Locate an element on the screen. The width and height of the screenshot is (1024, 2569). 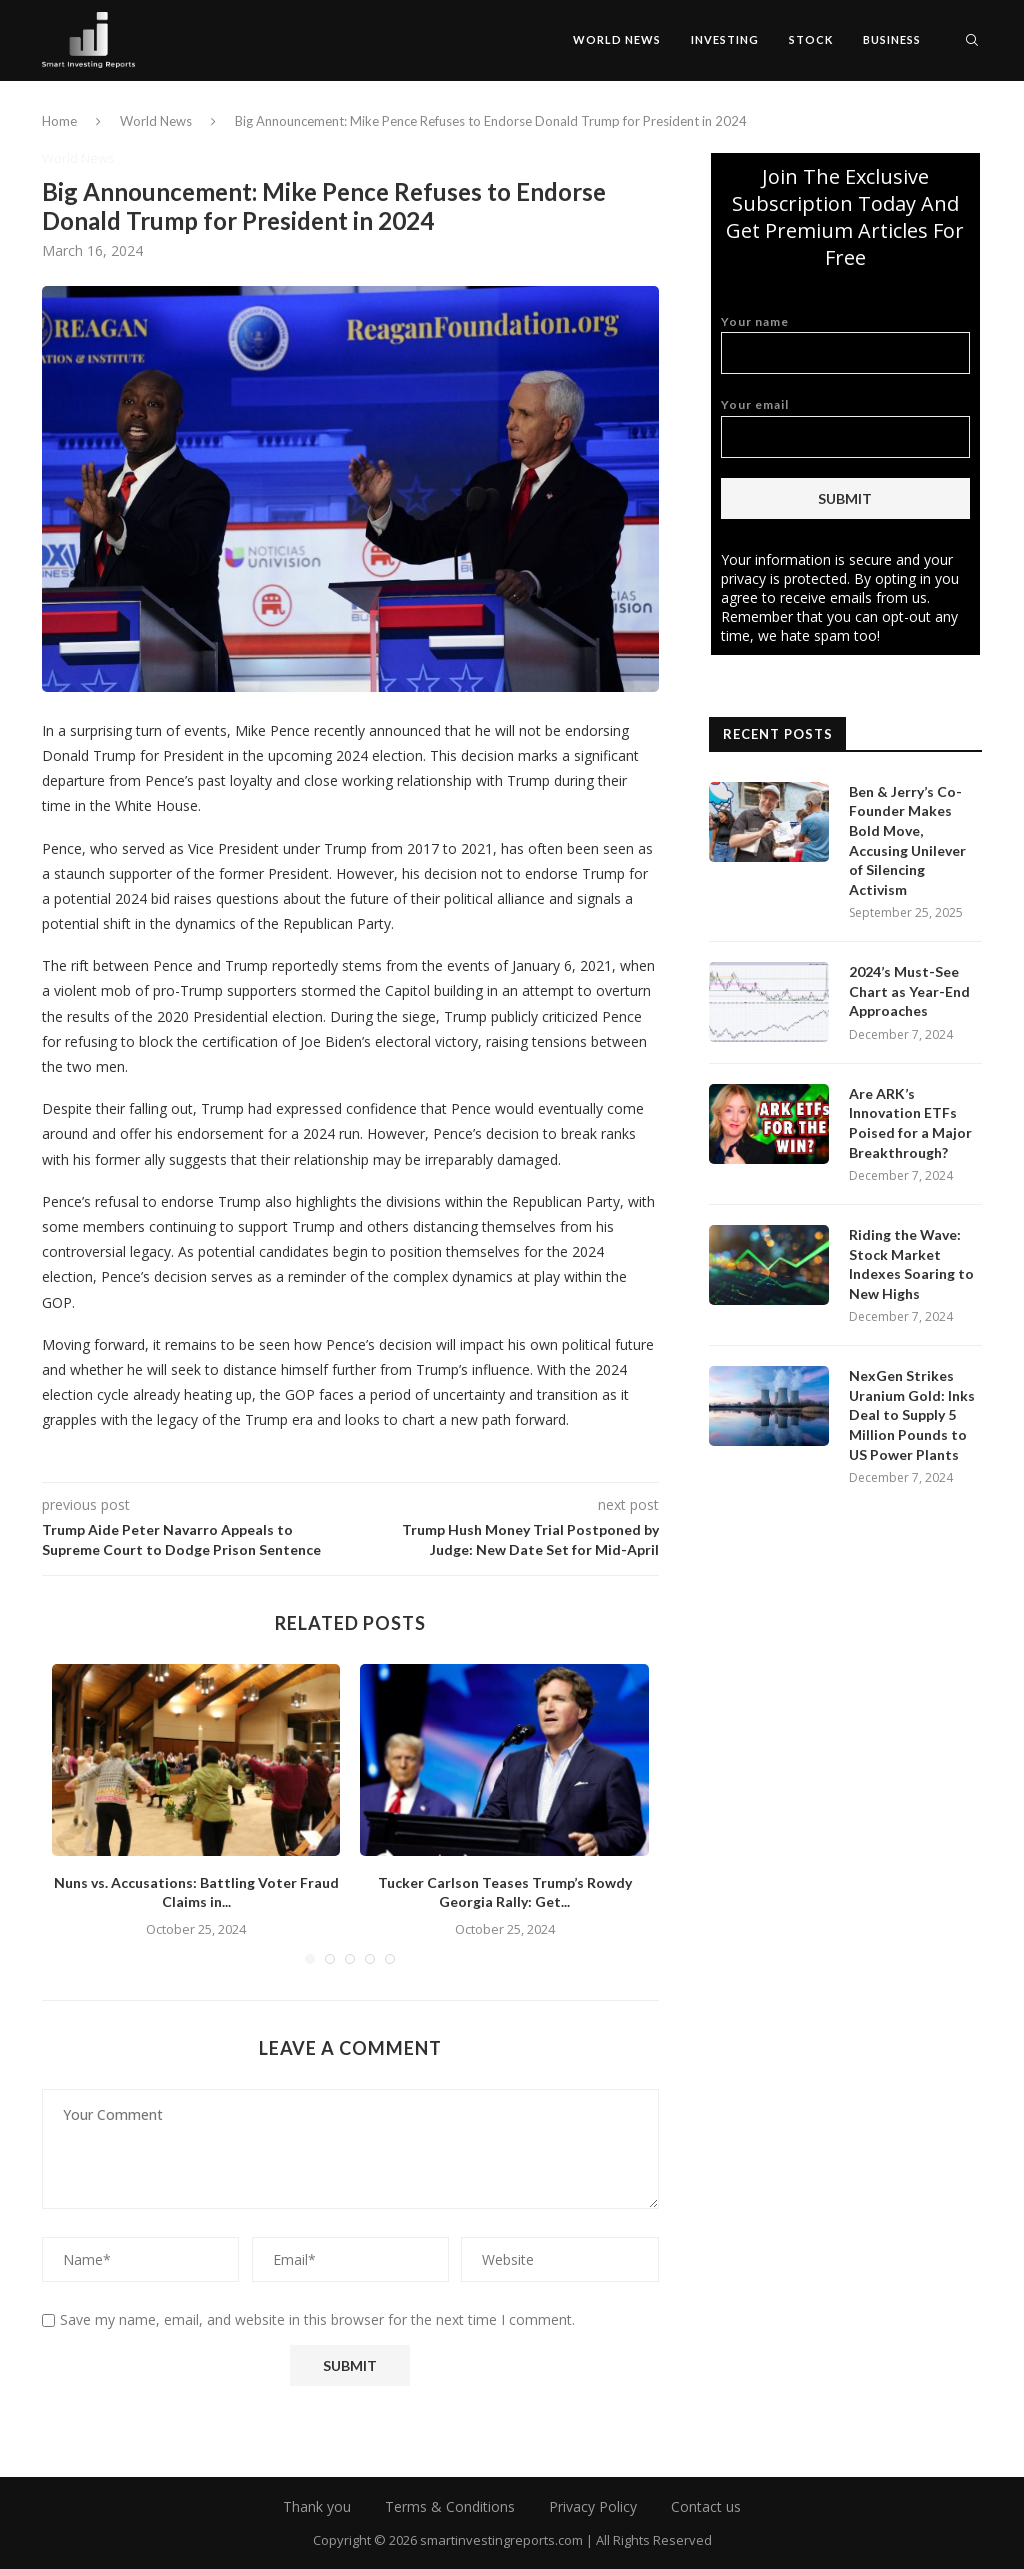
Home is located at coordinates (59, 121).